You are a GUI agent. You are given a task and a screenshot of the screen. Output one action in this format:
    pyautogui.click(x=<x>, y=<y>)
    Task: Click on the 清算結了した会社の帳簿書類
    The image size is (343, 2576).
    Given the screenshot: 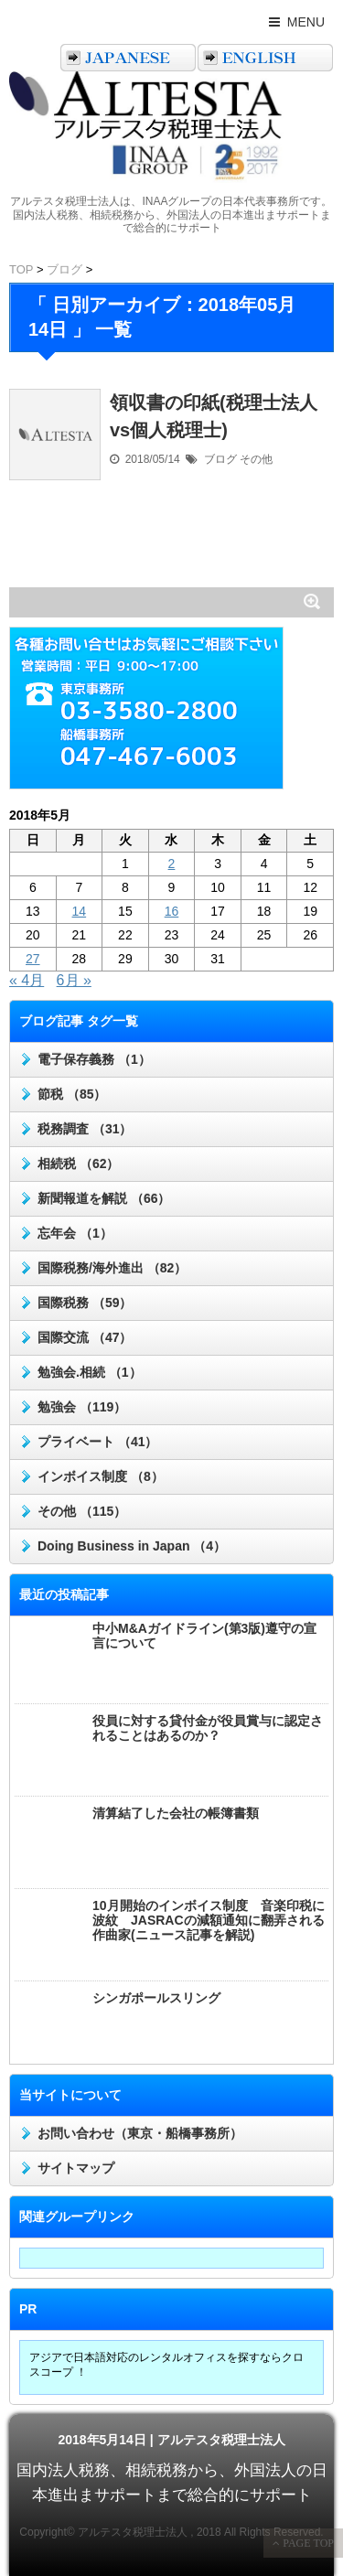 What is the action you would take?
    pyautogui.click(x=175, y=1813)
    